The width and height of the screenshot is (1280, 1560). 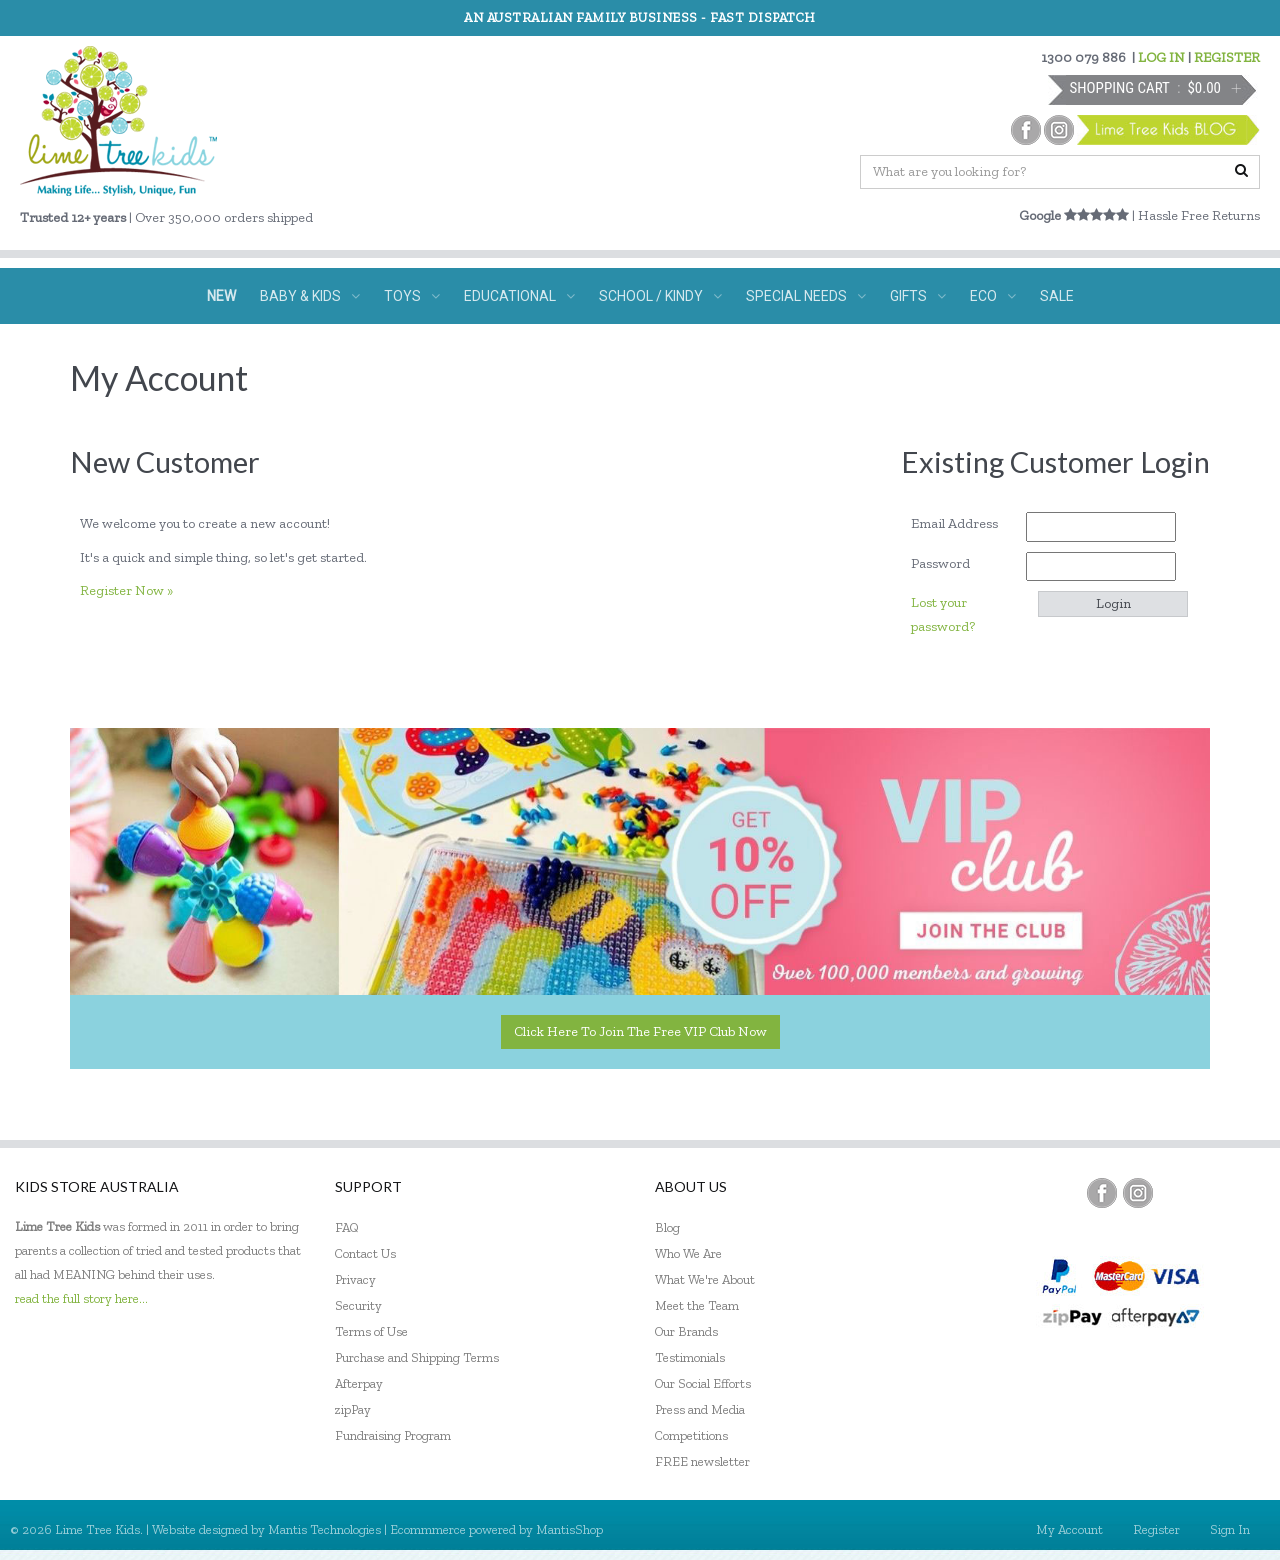 What do you see at coordinates (1161, 57) in the screenshot?
I see `LOG IN` at bounding box center [1161, 57].